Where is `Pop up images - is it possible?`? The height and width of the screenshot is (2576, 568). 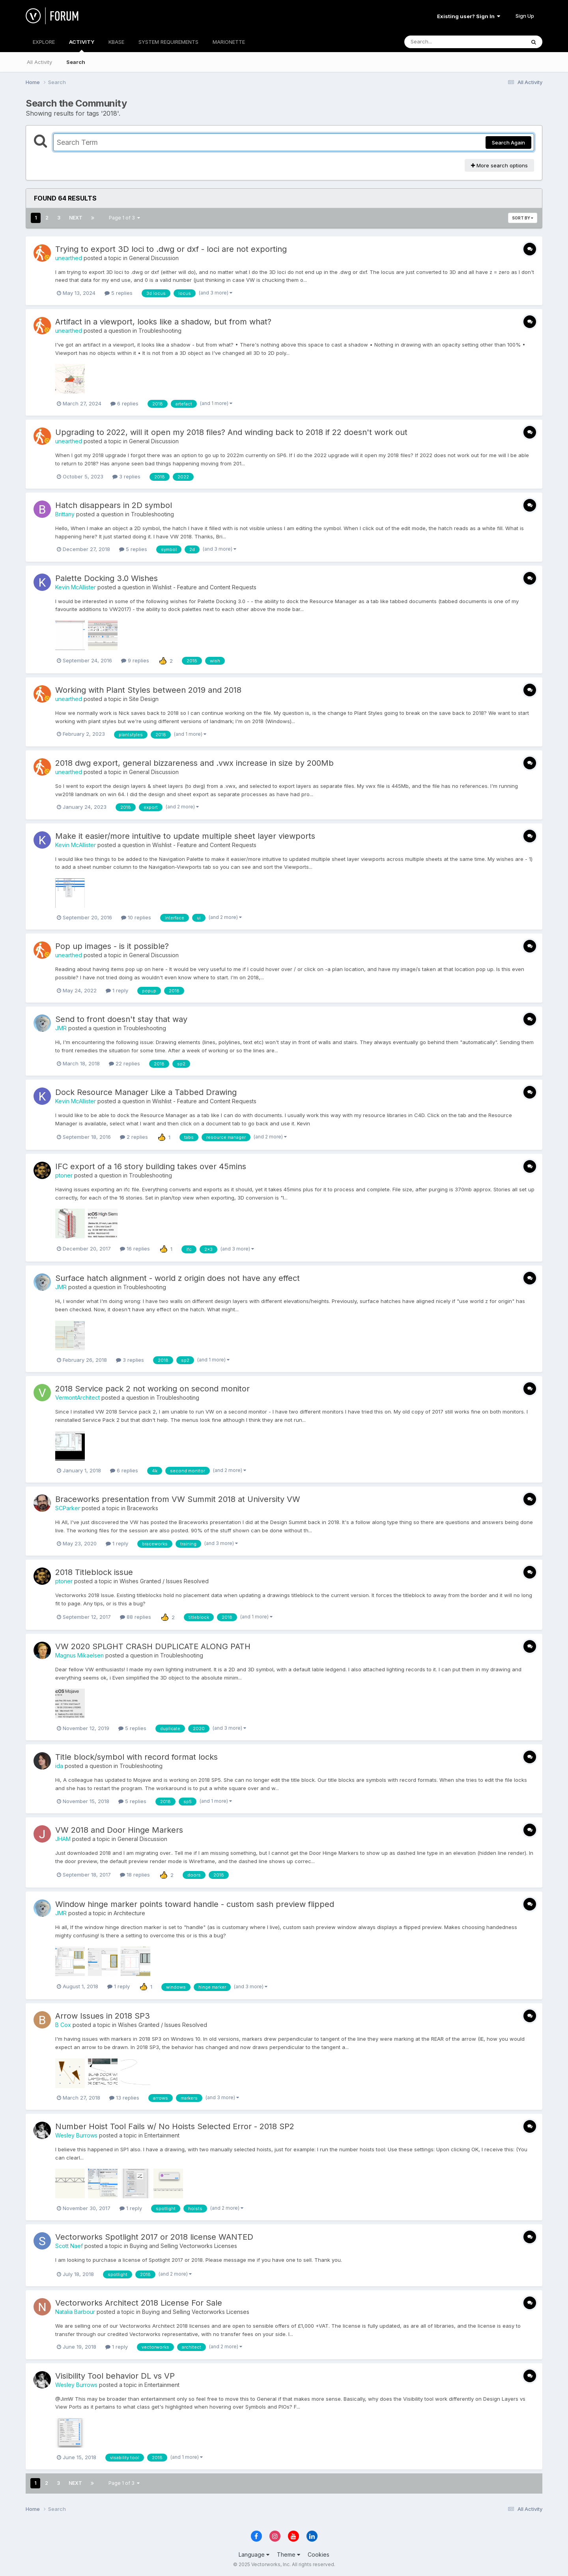 Pop up images - is it possible? is located at coordinates (112, 946).